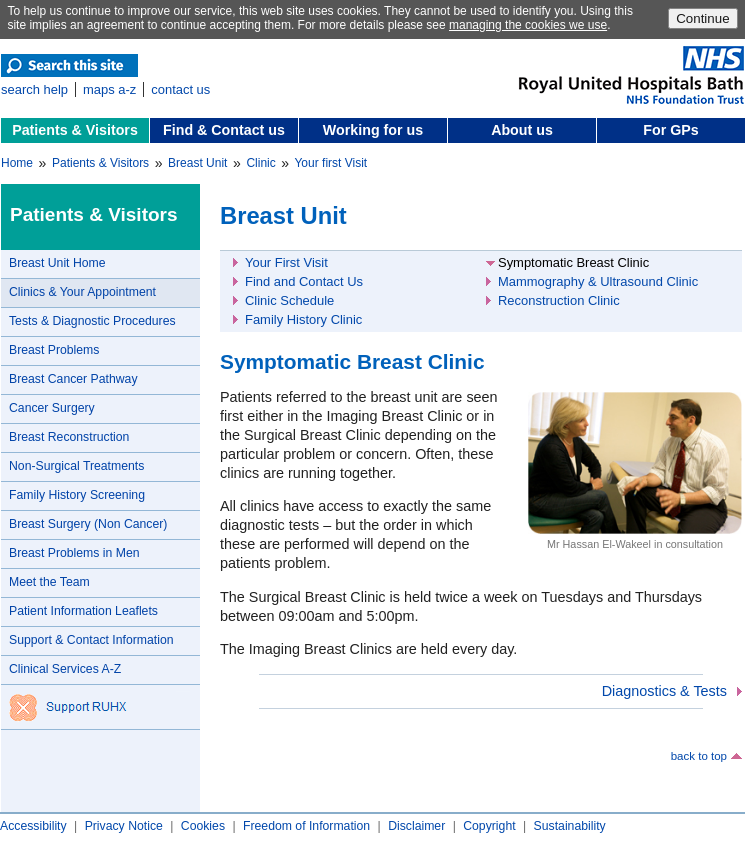  I want to click on Non-Surgical Treatments, so click(76, 466).